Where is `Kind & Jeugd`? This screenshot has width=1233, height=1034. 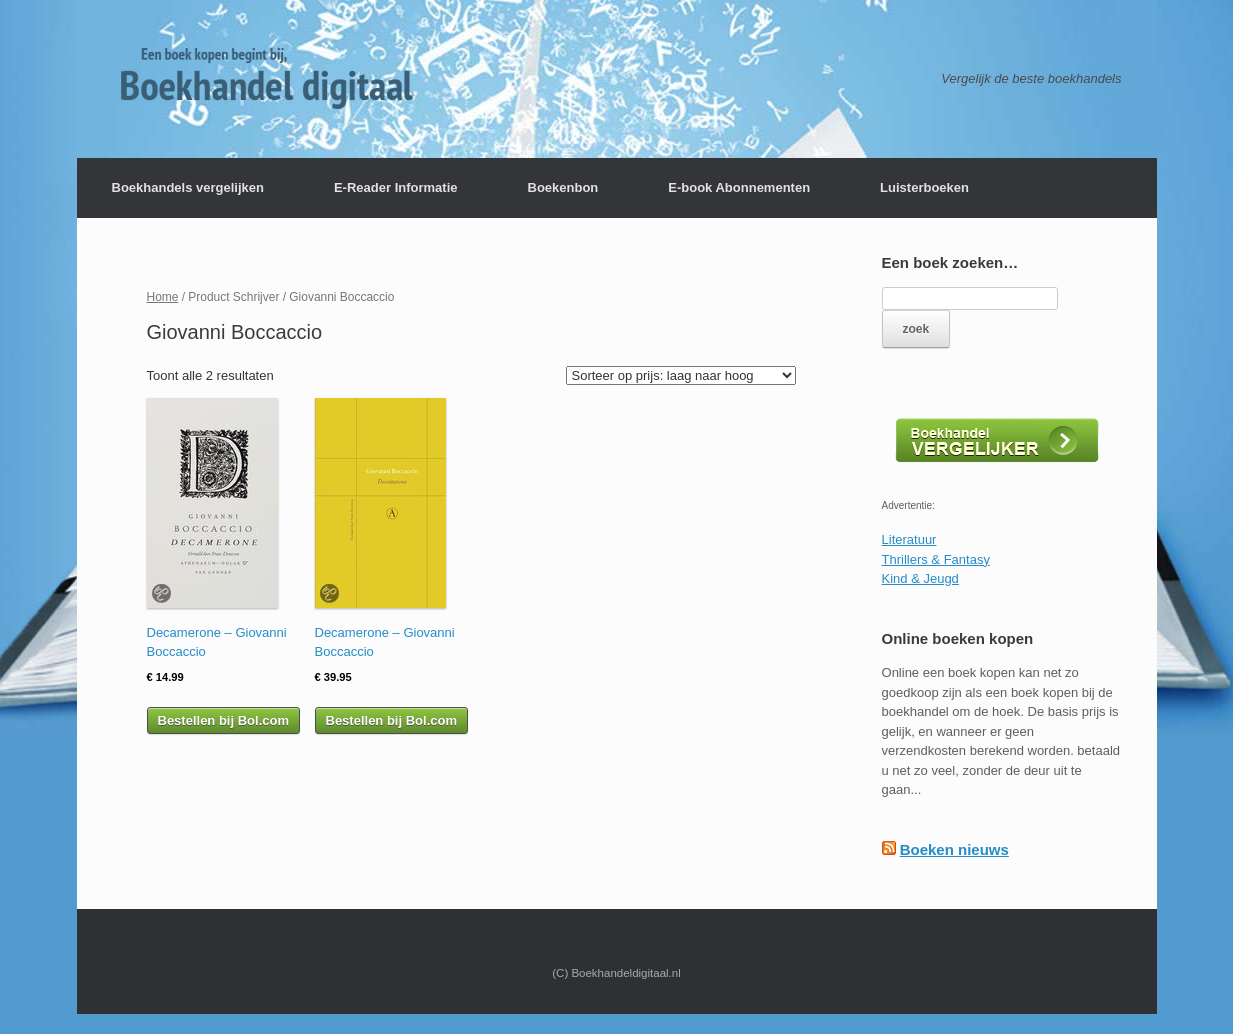
Kind & Jeugd is located at coordinates (920, 578).